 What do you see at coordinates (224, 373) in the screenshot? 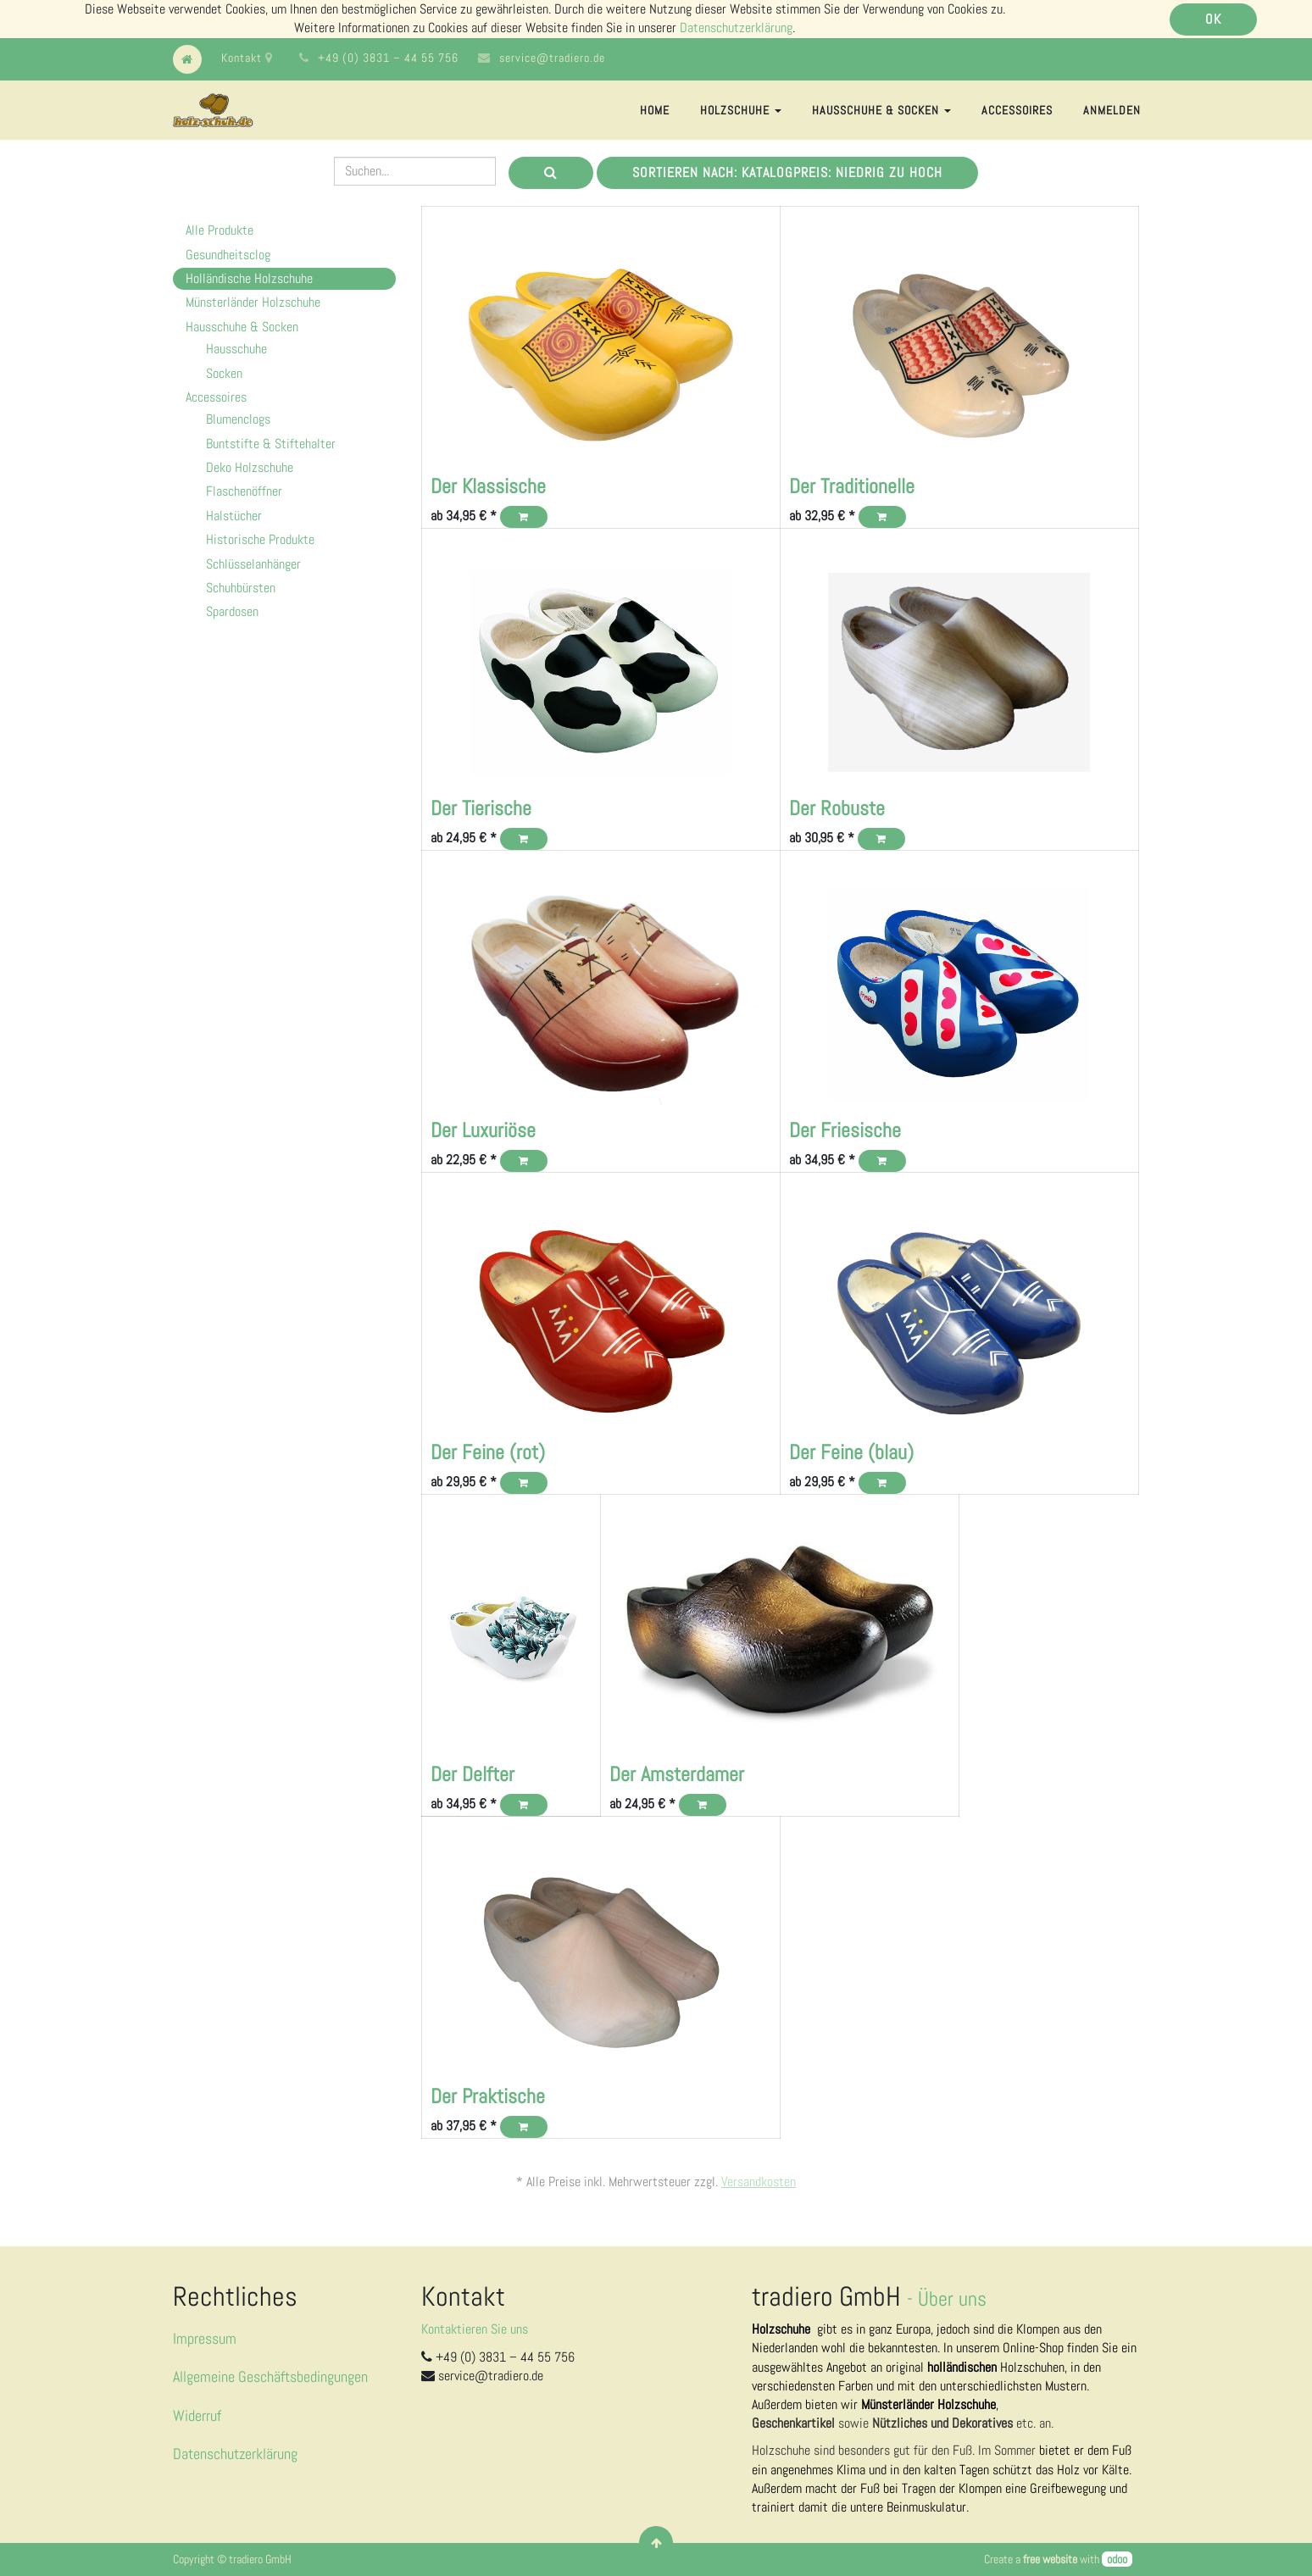
I see `Socken` at bounding box center [224, 373].